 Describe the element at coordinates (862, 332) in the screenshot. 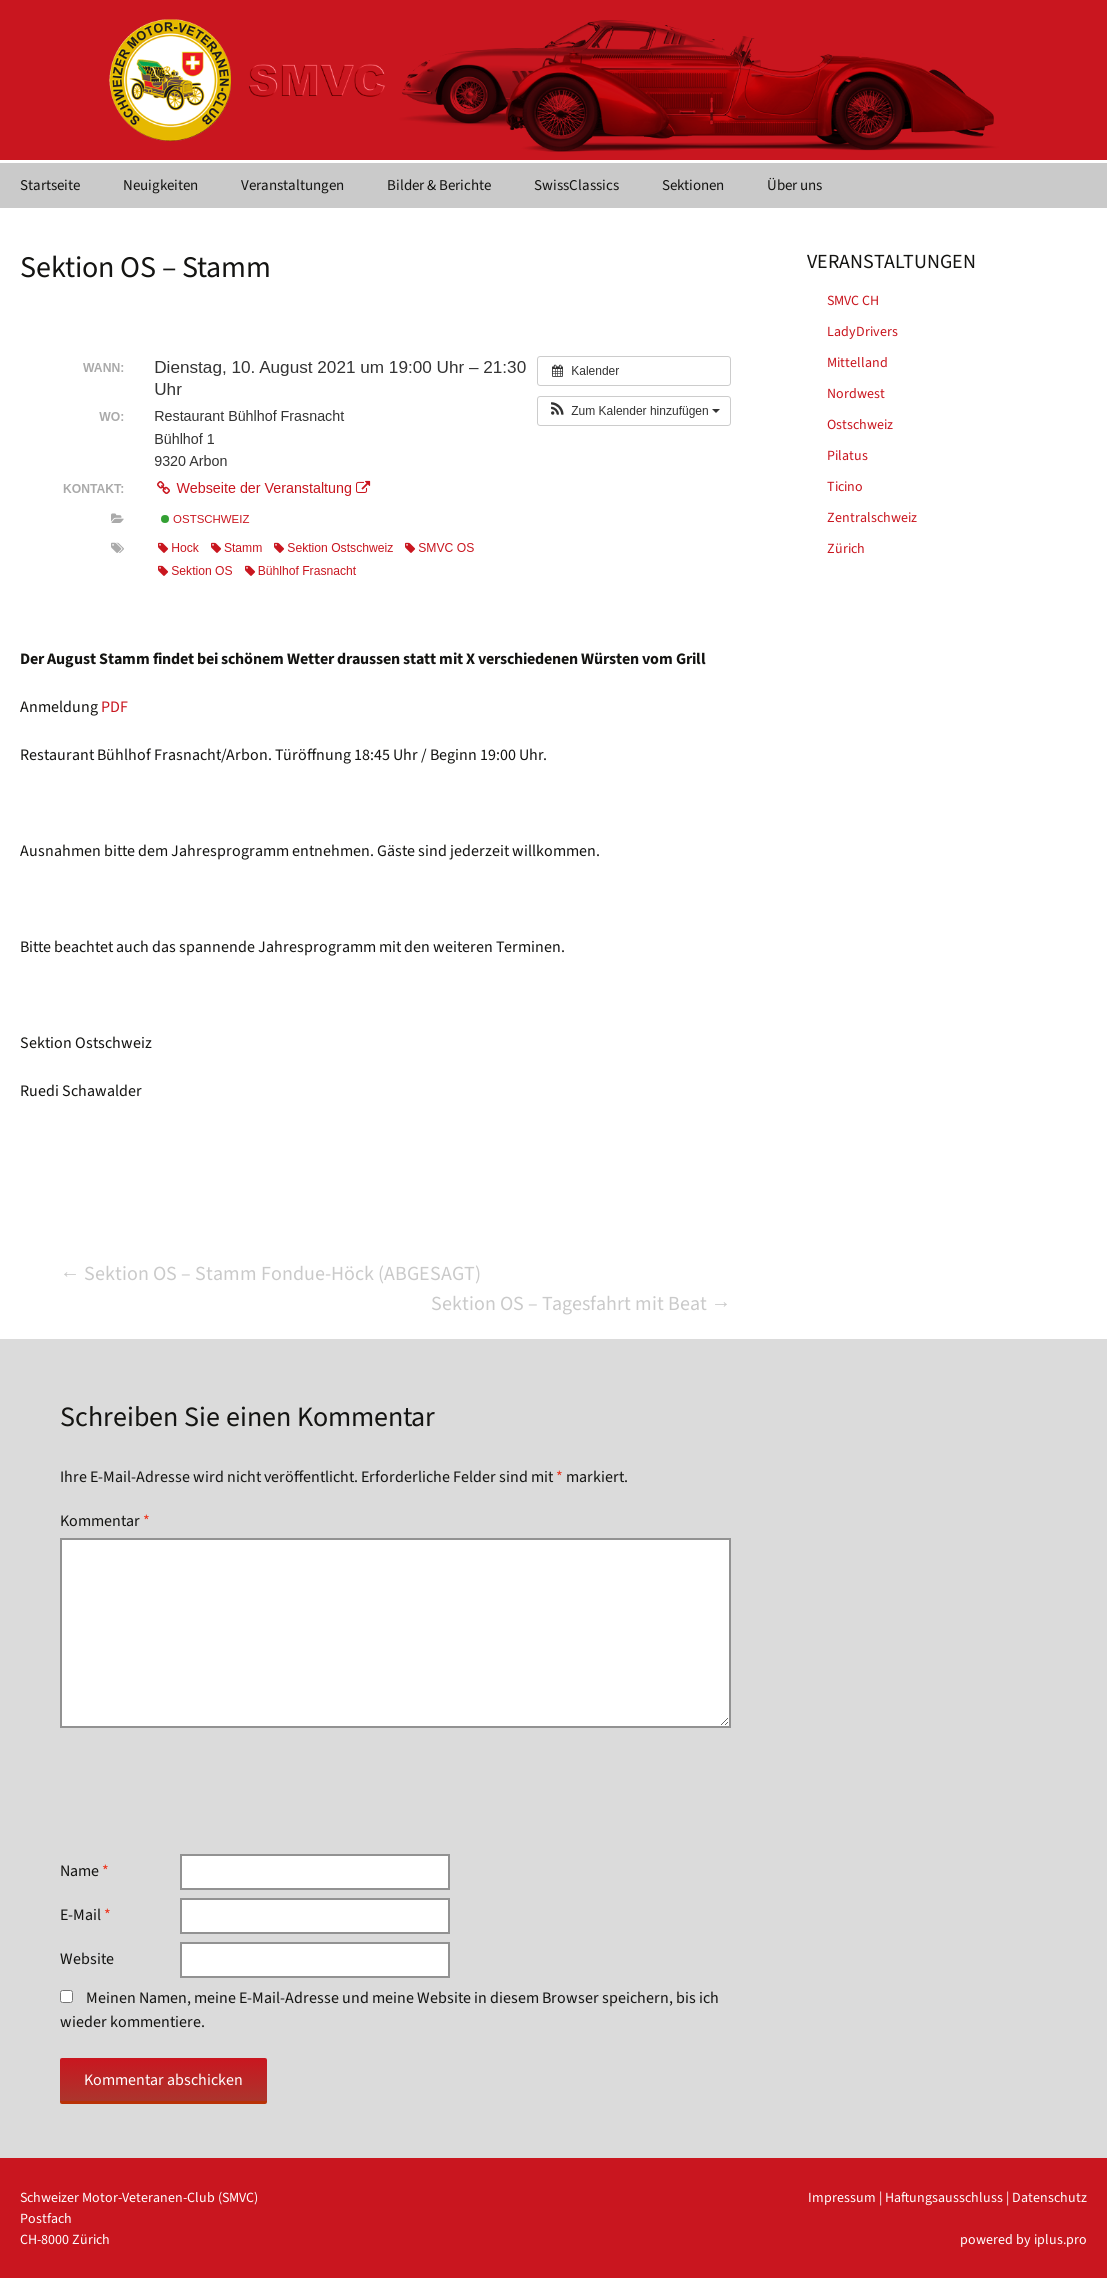

I see `LadyDrivers` at that location.